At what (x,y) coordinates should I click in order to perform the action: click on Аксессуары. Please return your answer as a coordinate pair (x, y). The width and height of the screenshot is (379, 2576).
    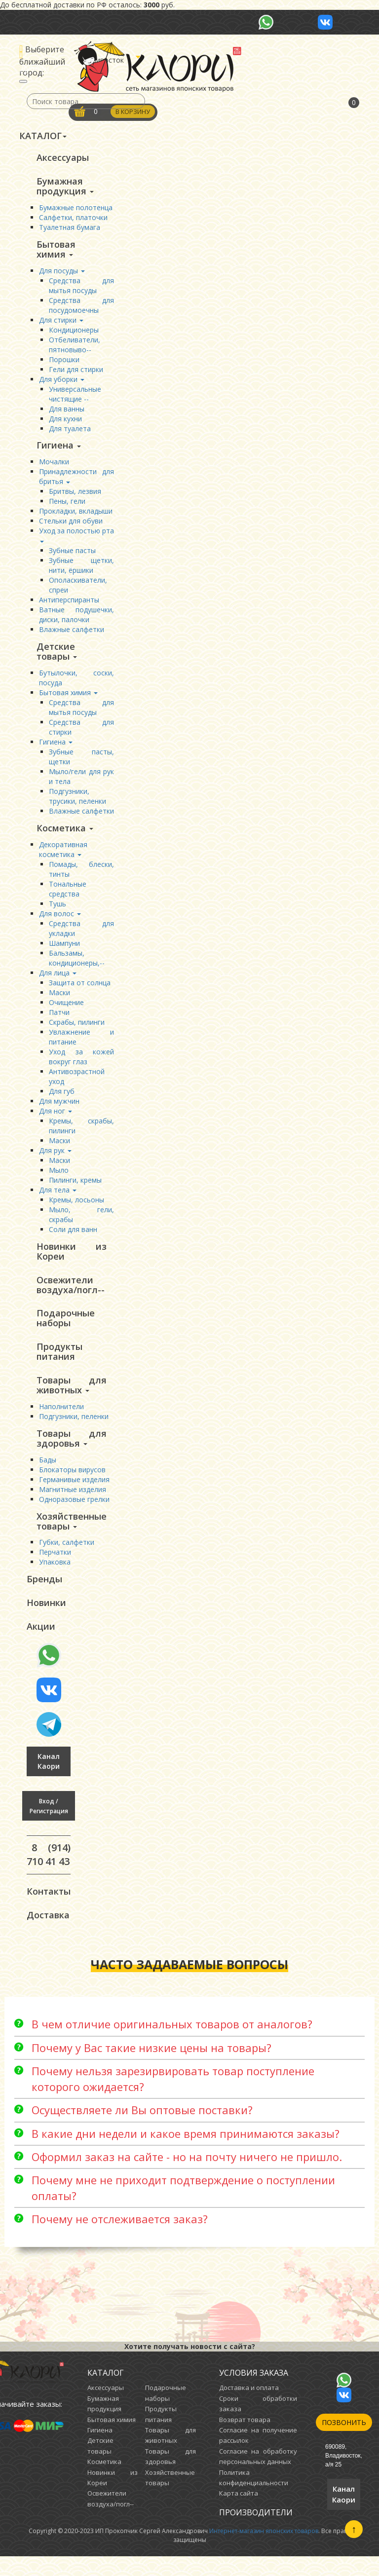
    Looking at the image, I should click on (63, 158).